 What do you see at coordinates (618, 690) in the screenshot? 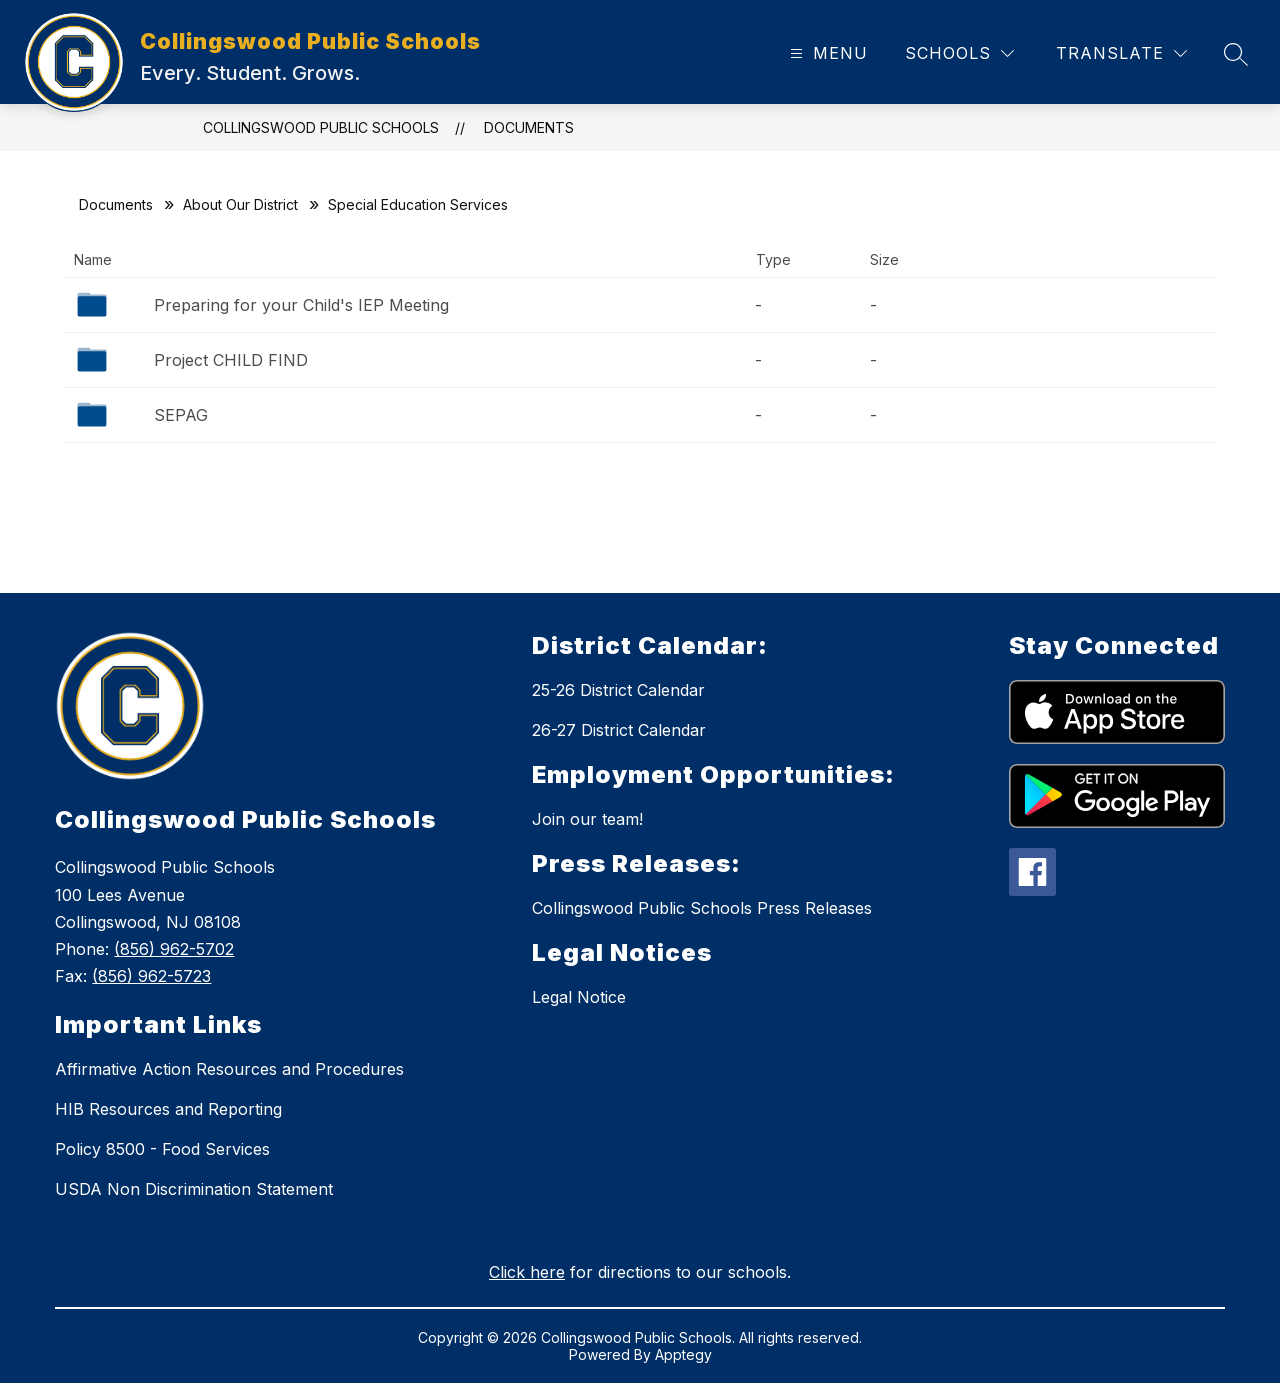
I see `25-26 District Calendar` at bounding box center [618, 690].